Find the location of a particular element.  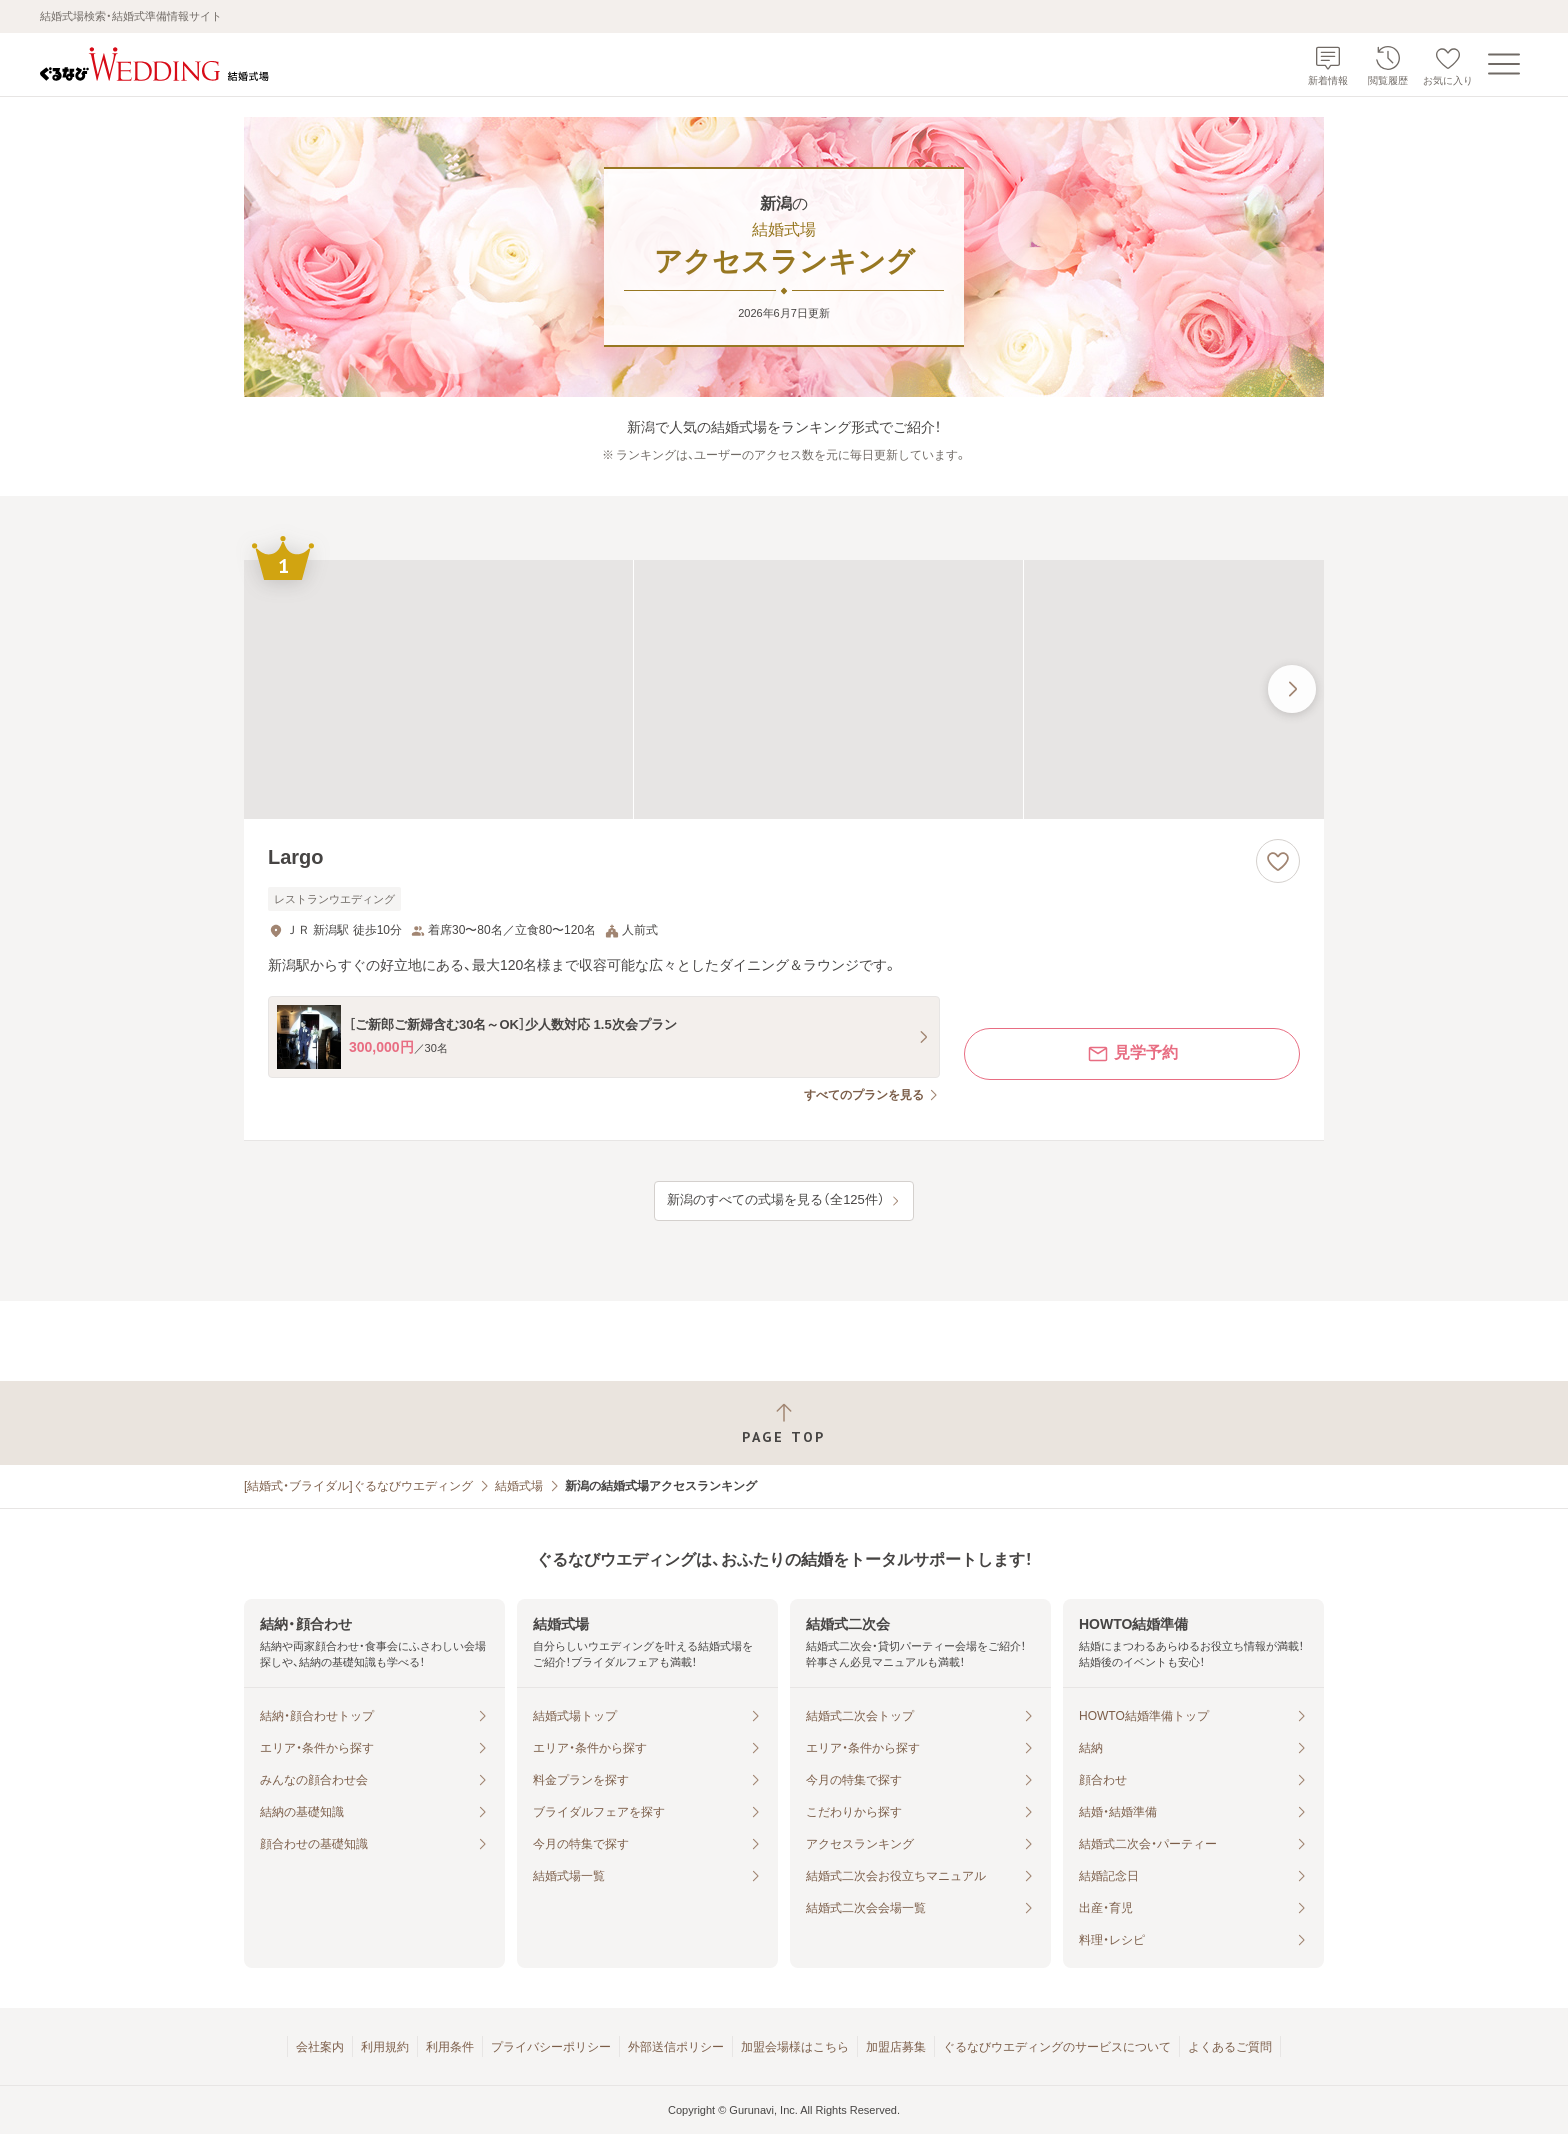

プライバシーポリシー is located at coordinates (551, 2047).